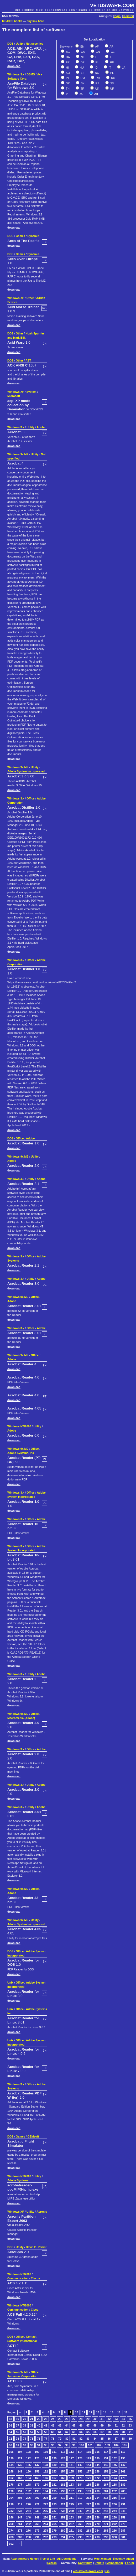 This screenshot has height=2576, width=136. Describe the element at coordinates (13, 396) in the screenshot. I see `Microsoft` at that location.